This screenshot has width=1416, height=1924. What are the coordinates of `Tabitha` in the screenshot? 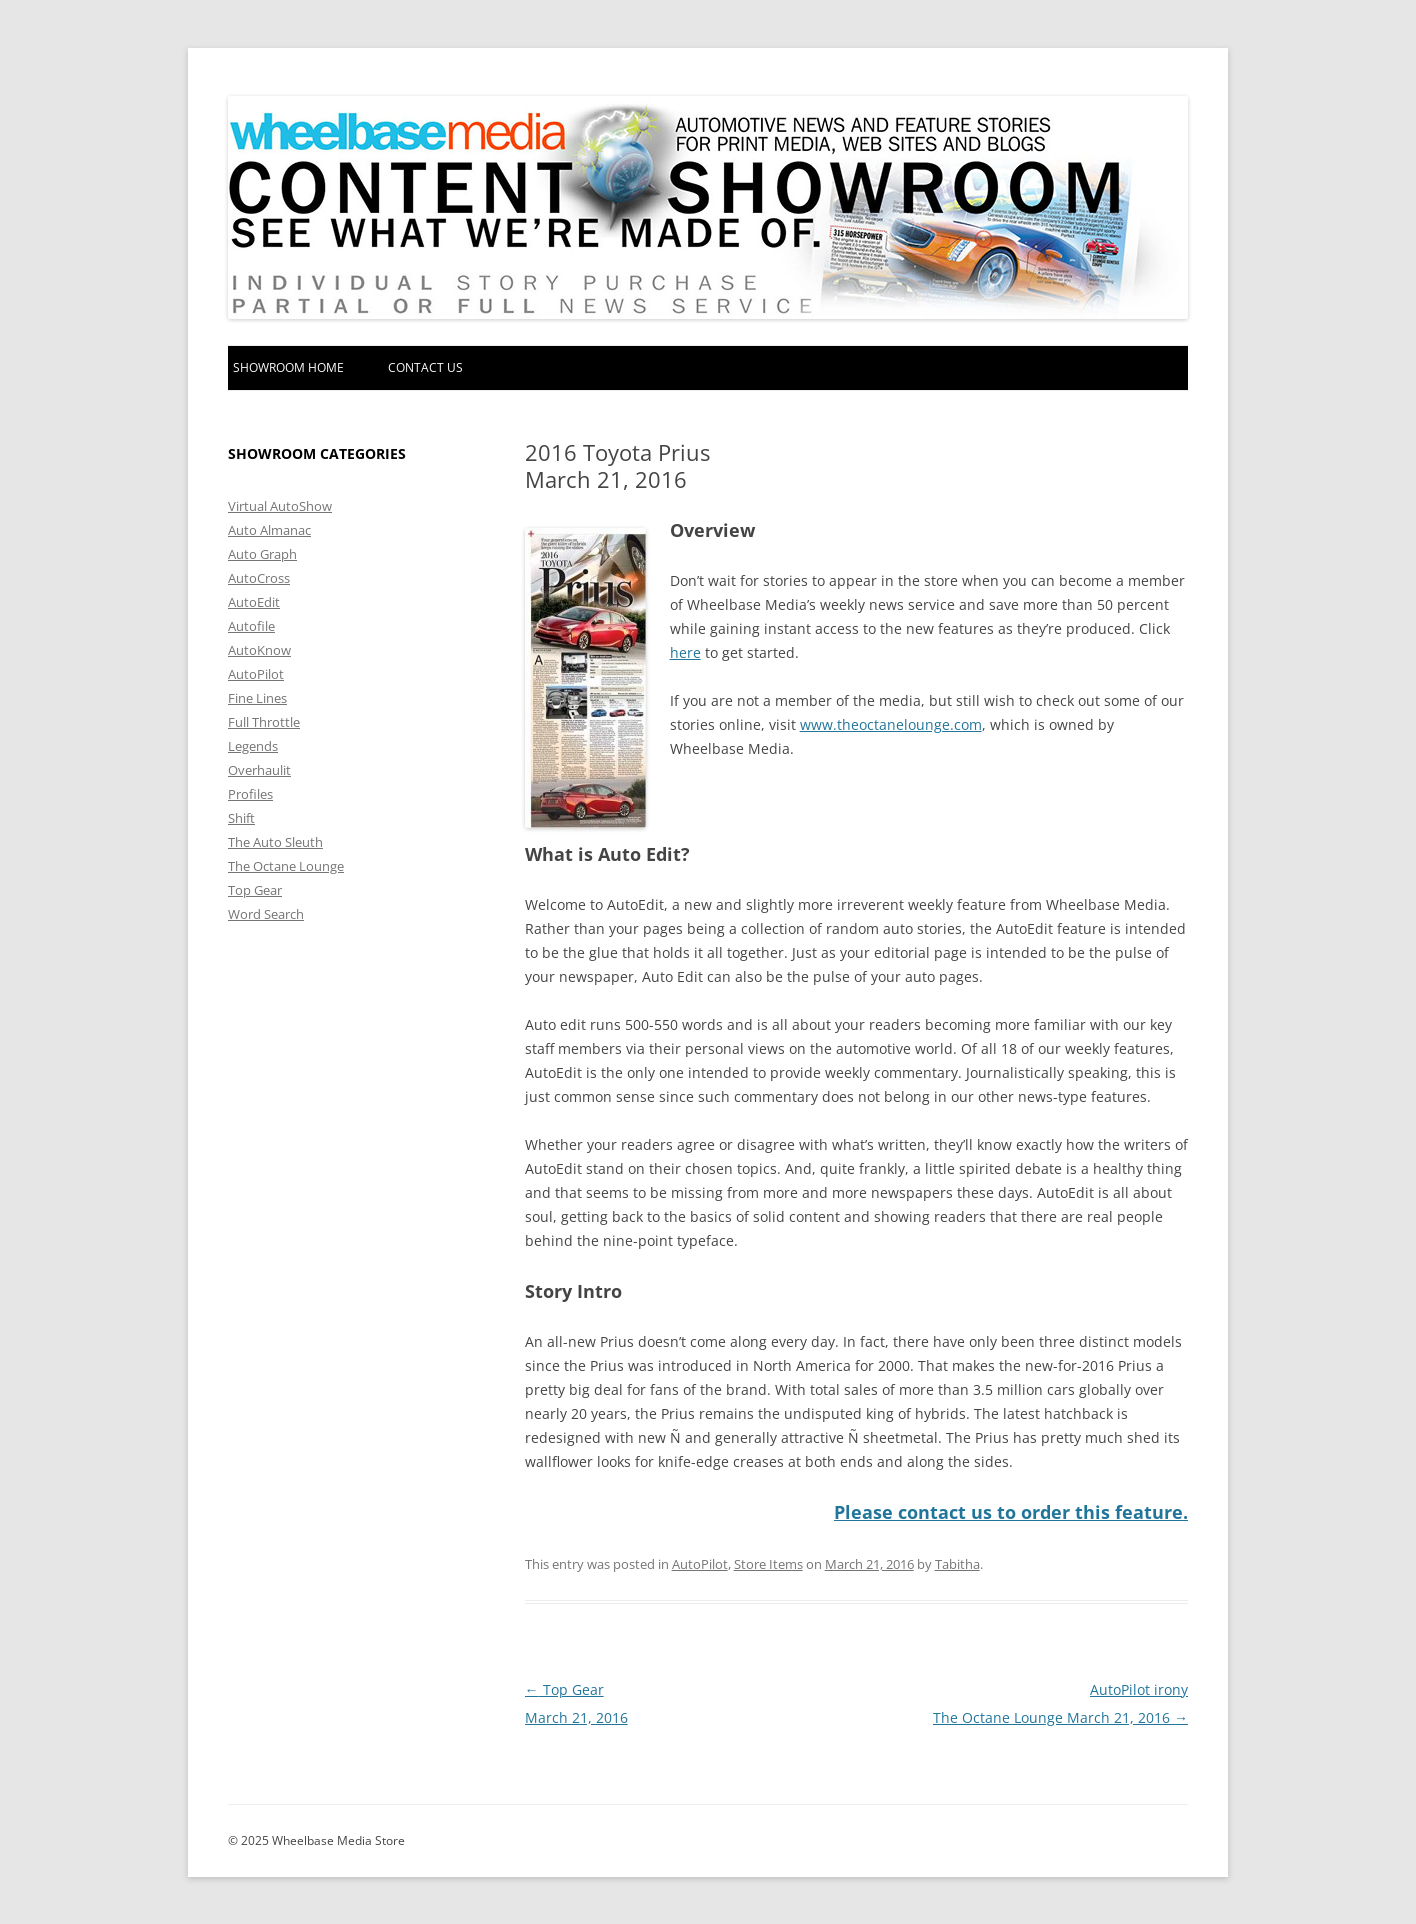 It's located at (957, 1563).